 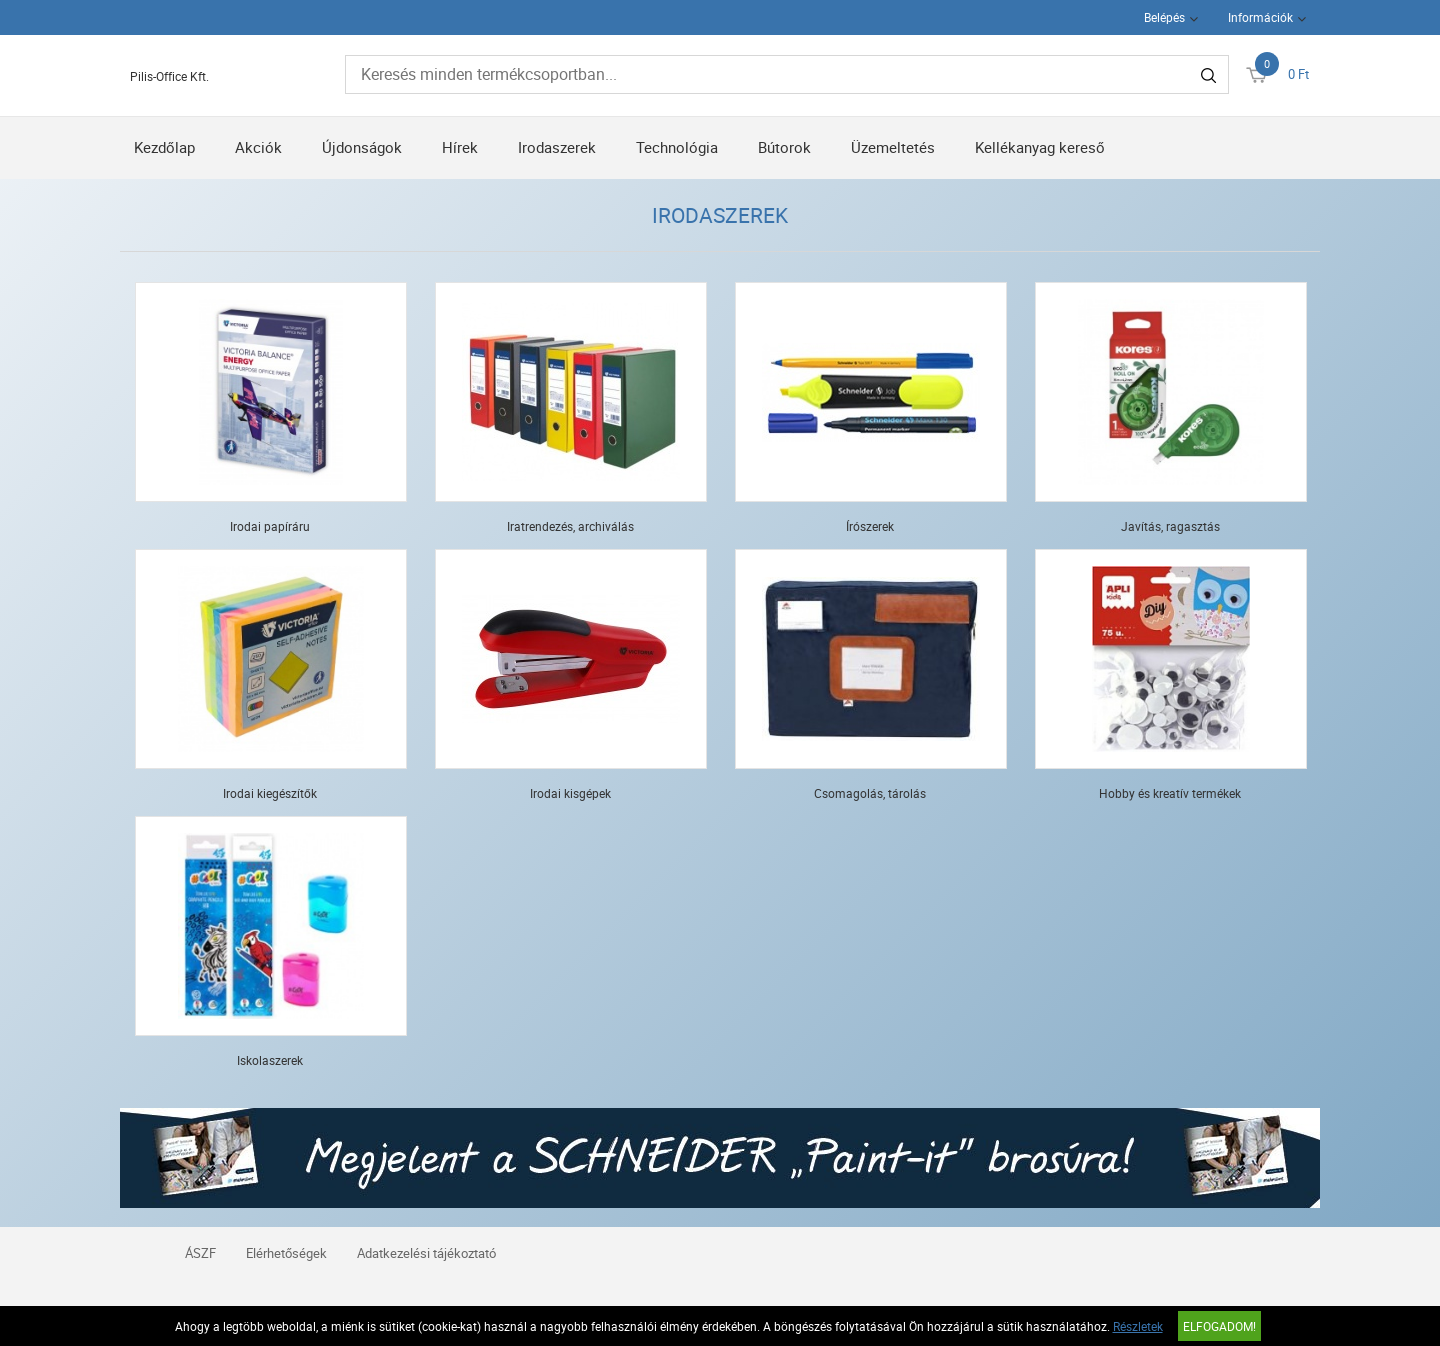 I want to click on Technológia, so click(x=677, y=147).